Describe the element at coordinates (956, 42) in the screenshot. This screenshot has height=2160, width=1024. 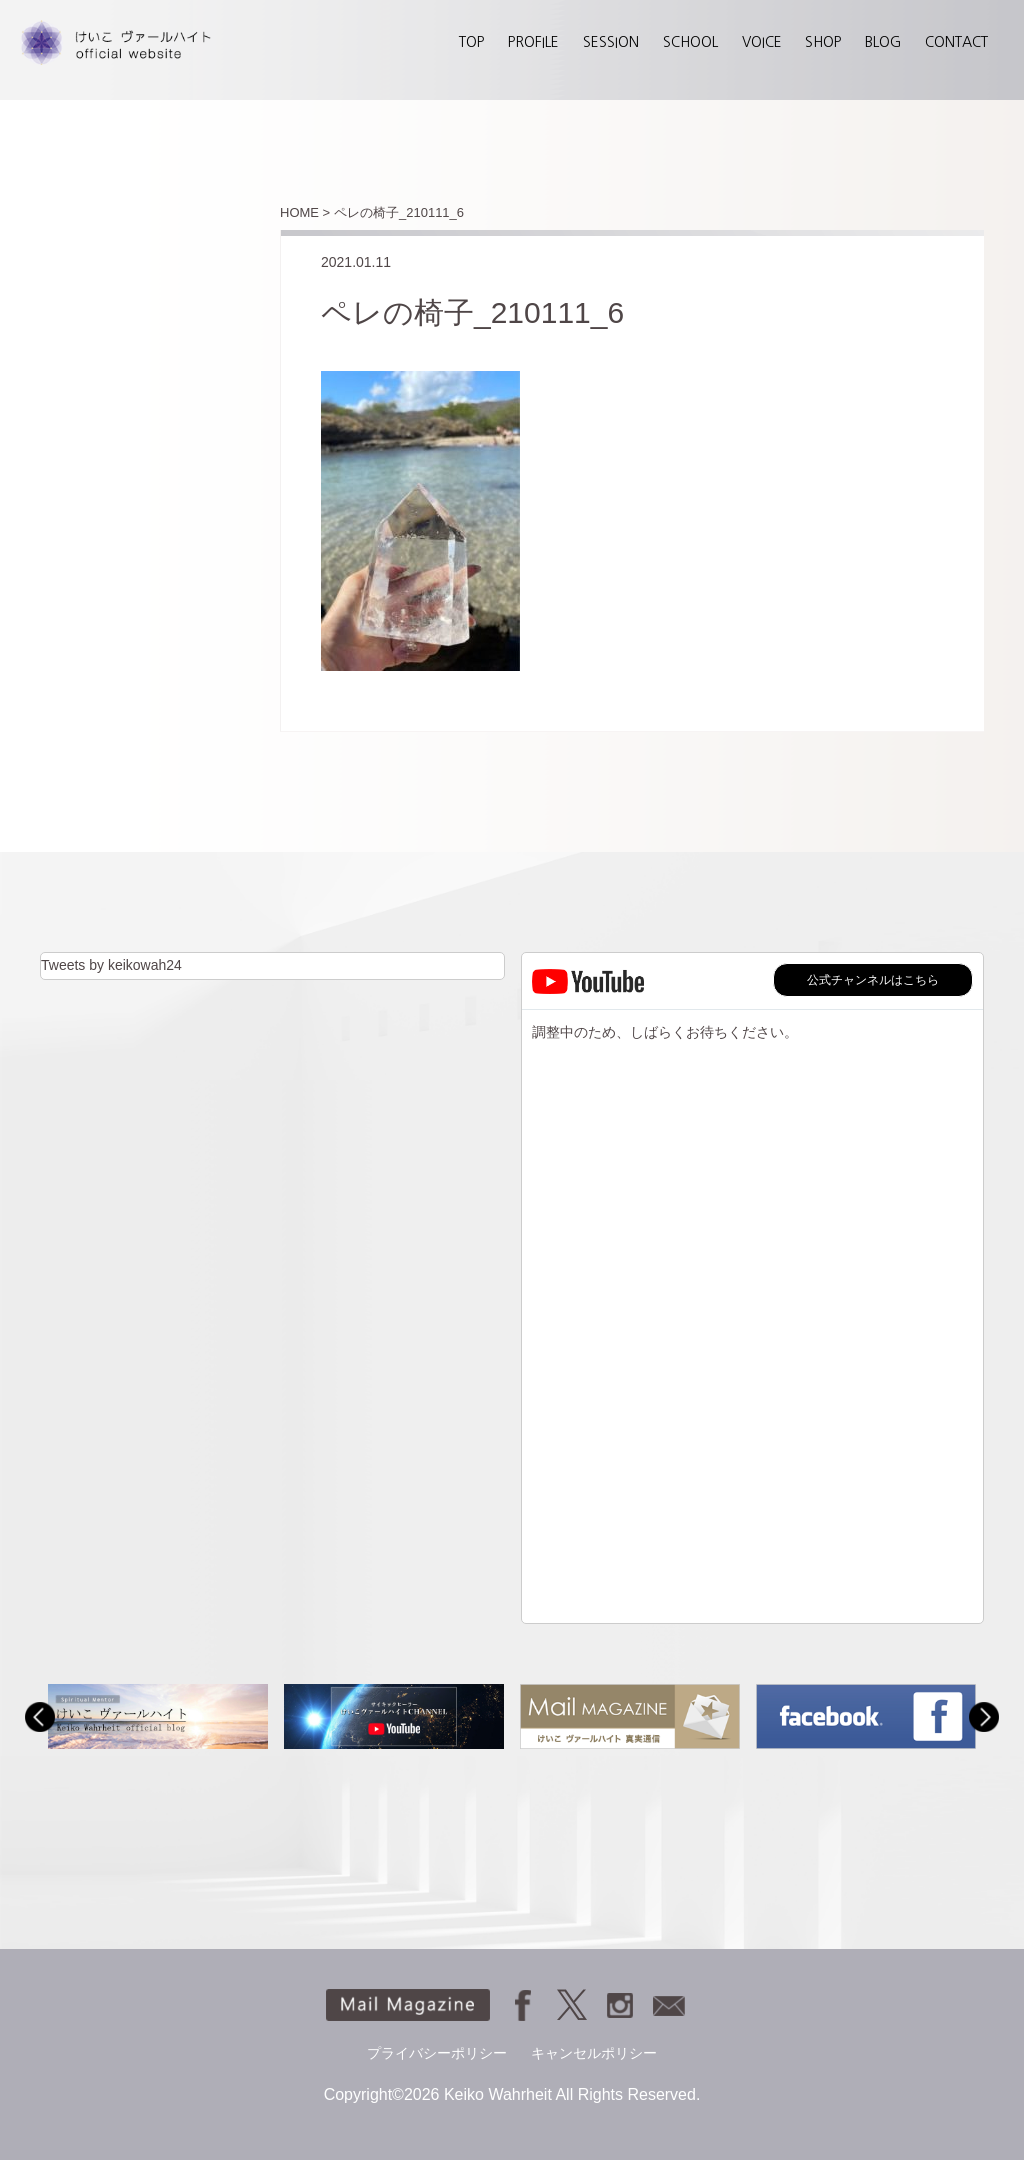
I see `CONTACT` at that location.